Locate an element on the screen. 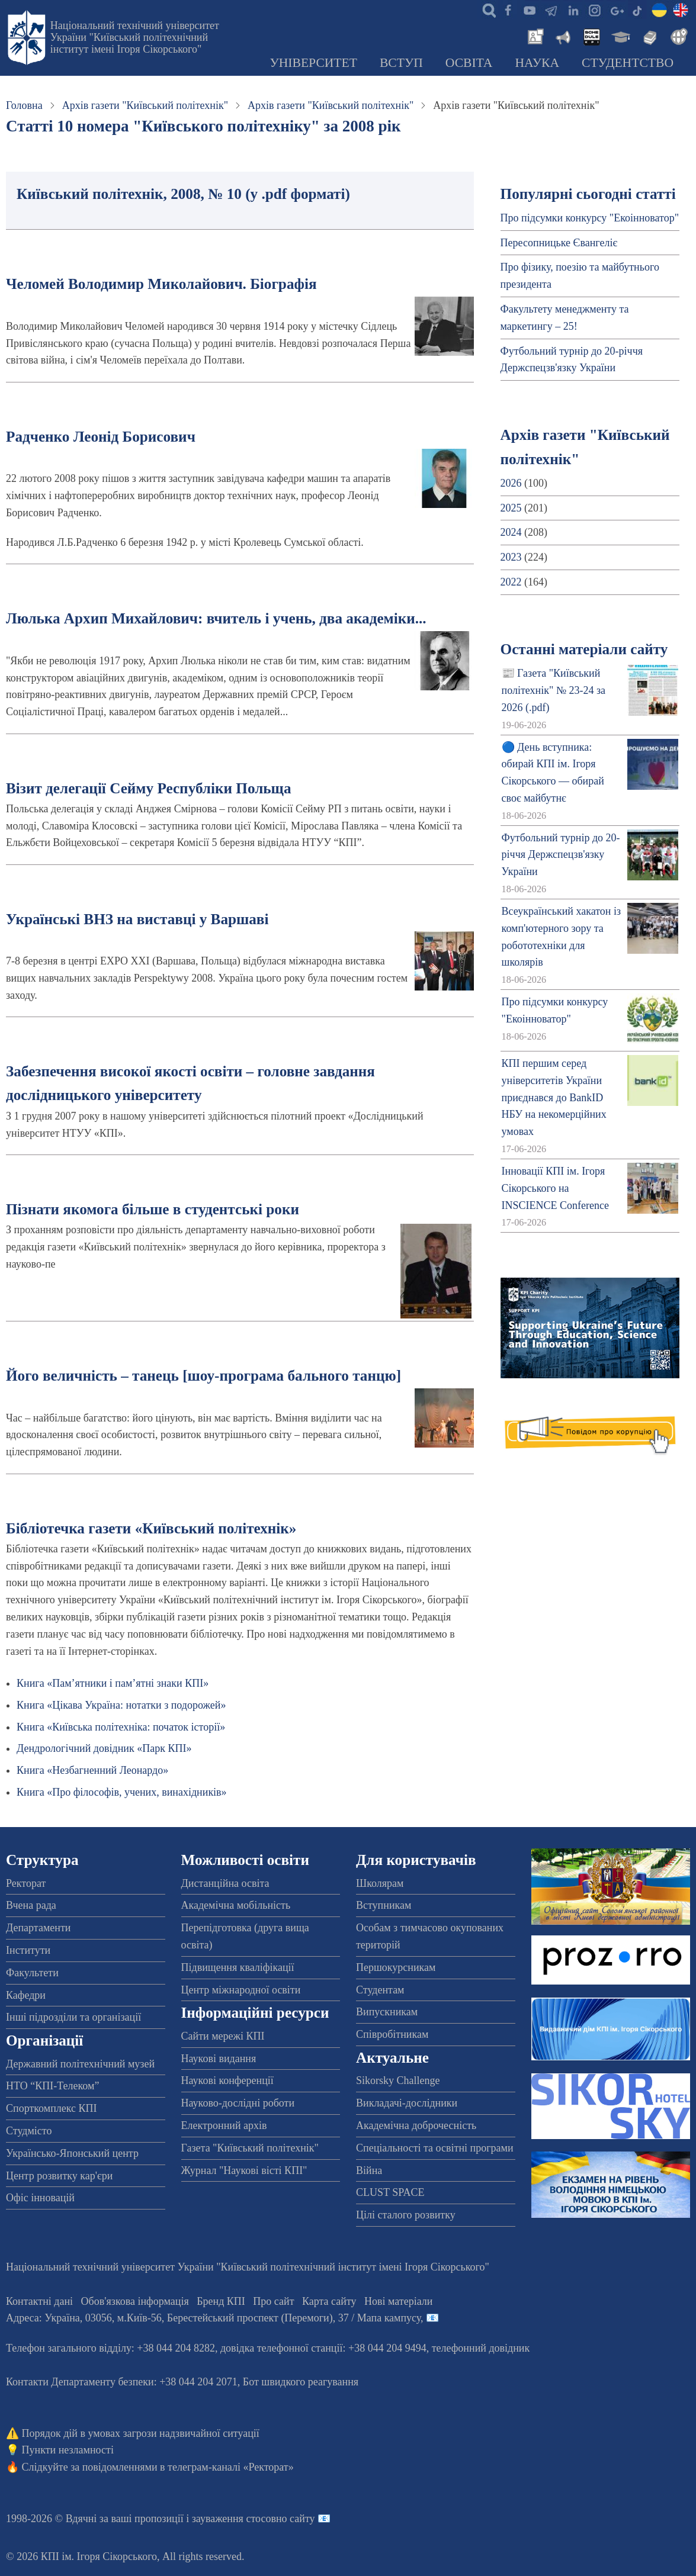 Image resolution: width=696 pixels, height=2576 pixels. Про сайт is located at coordinates (273, 2301).